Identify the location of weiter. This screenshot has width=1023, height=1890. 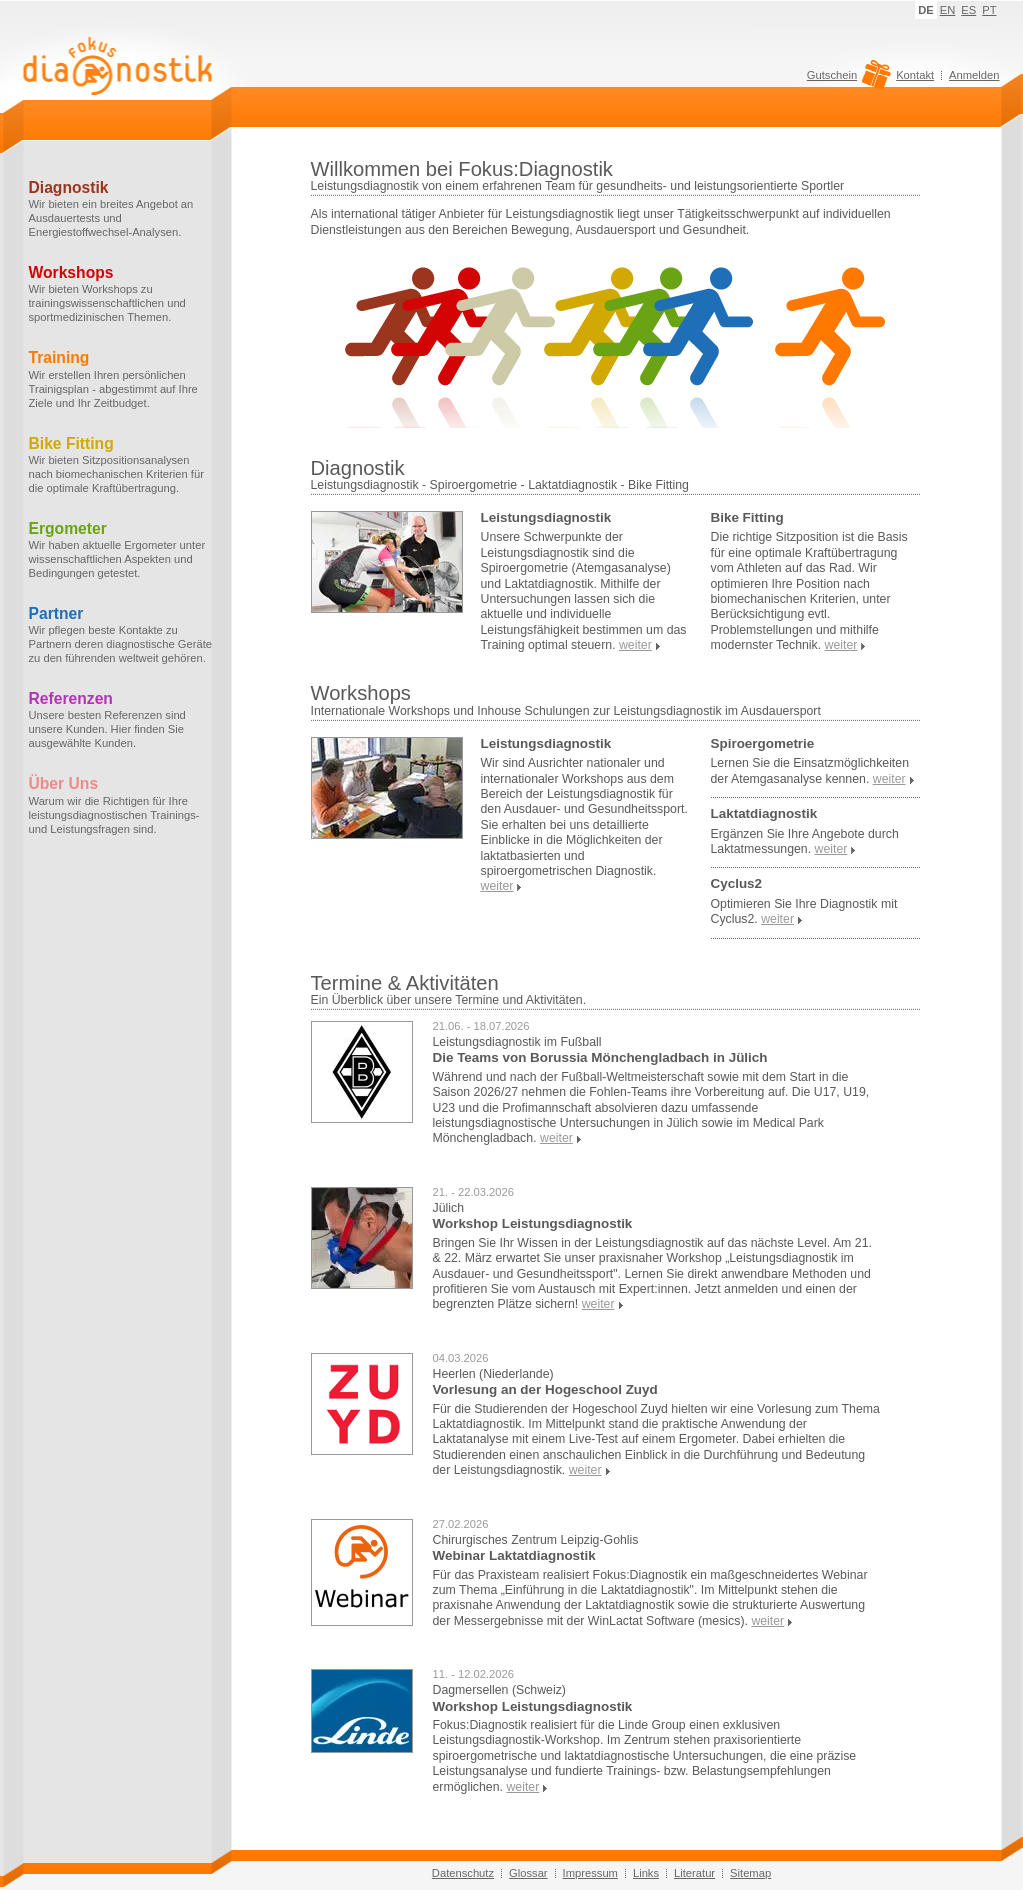
(556, 1138).